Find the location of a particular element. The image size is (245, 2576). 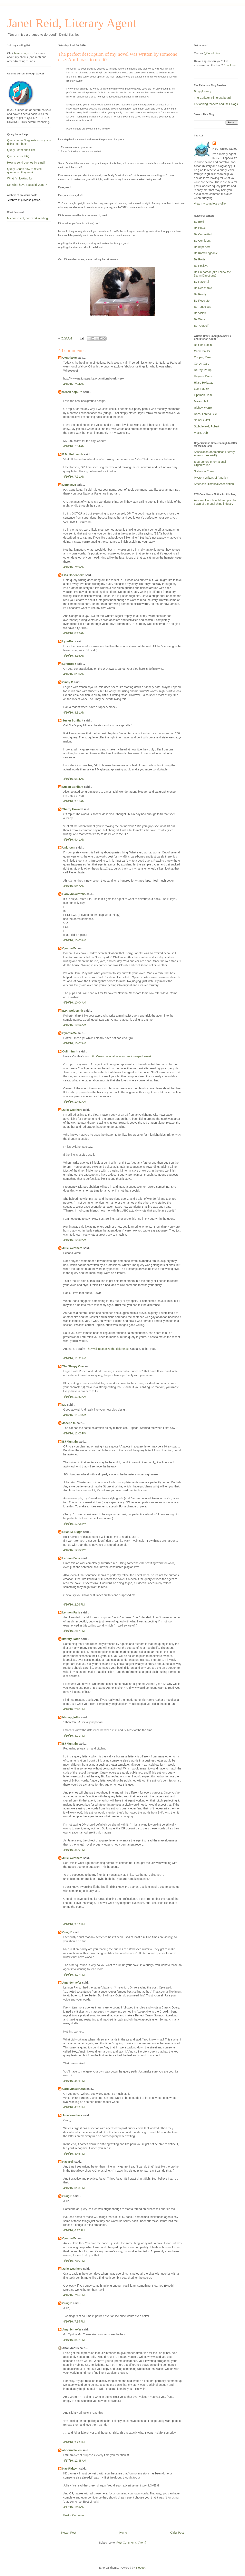

4/16/16, 6:27 PM is located at coordinates (74, 2230).